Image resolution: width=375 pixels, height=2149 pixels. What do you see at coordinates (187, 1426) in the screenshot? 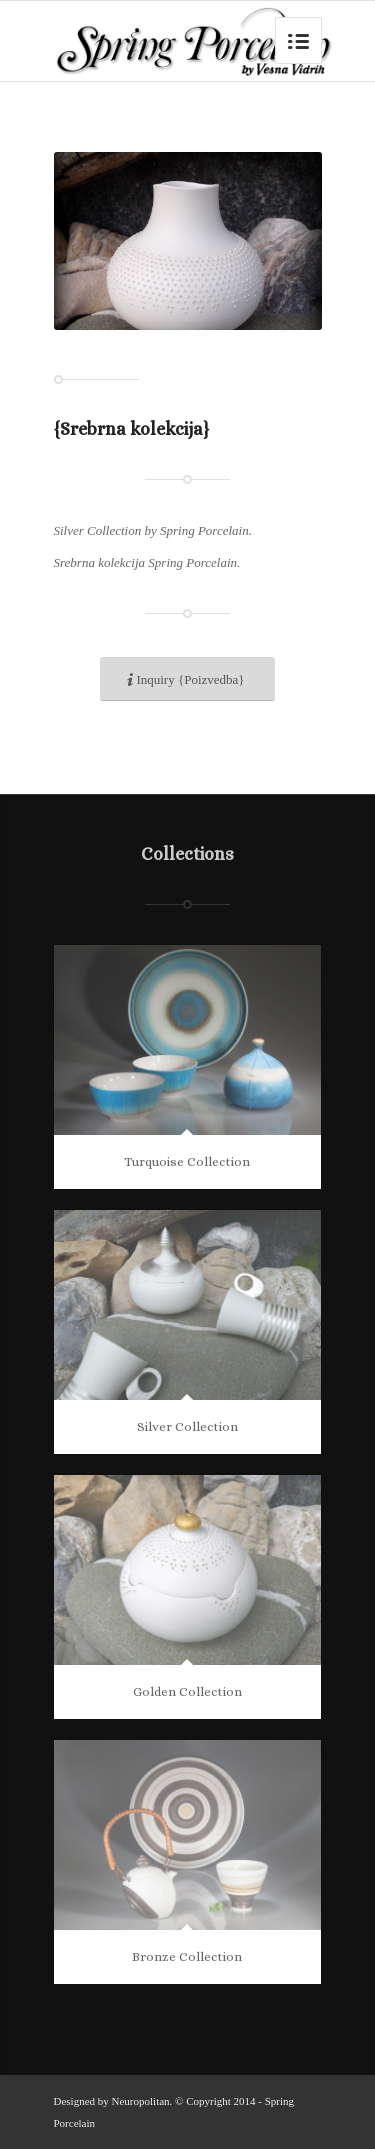
I see `Silver Collection` at bounding box center [187, 1426].